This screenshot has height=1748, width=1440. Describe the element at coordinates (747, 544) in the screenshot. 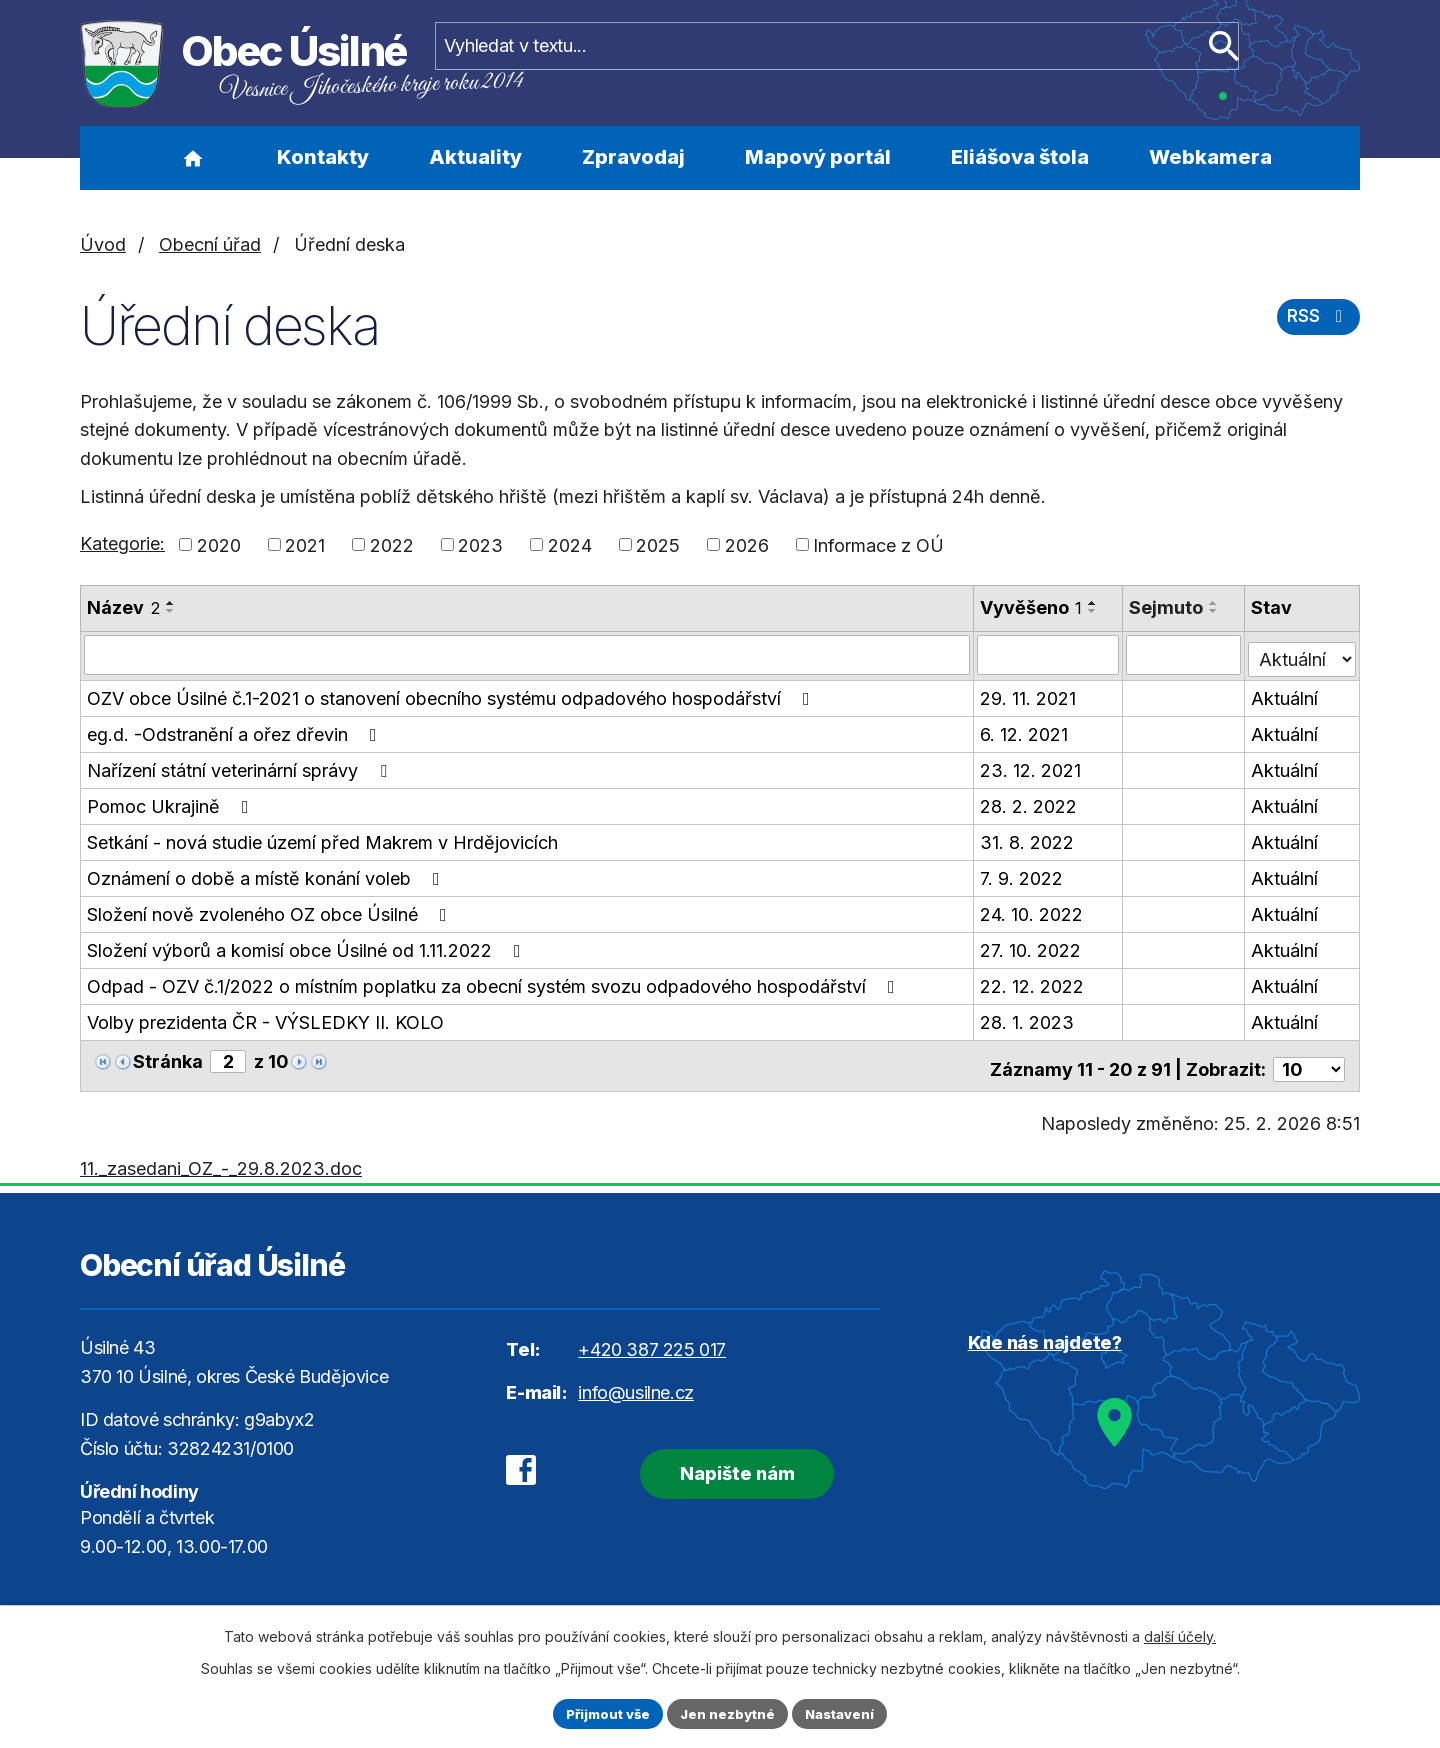

I see `2026` at that location.